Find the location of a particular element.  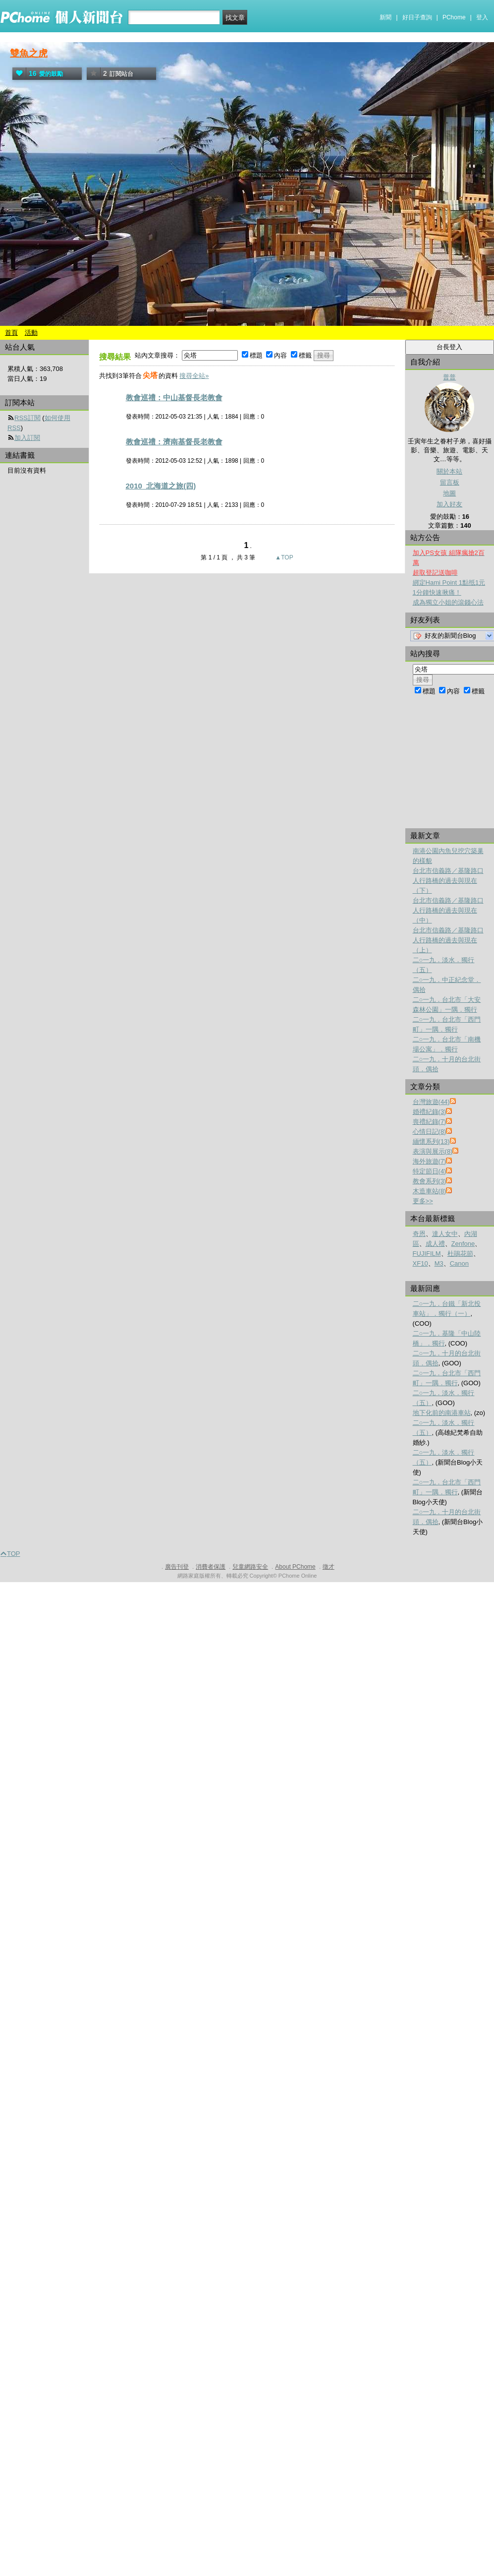

好日子查詢 is located at coordinates (417, 17).